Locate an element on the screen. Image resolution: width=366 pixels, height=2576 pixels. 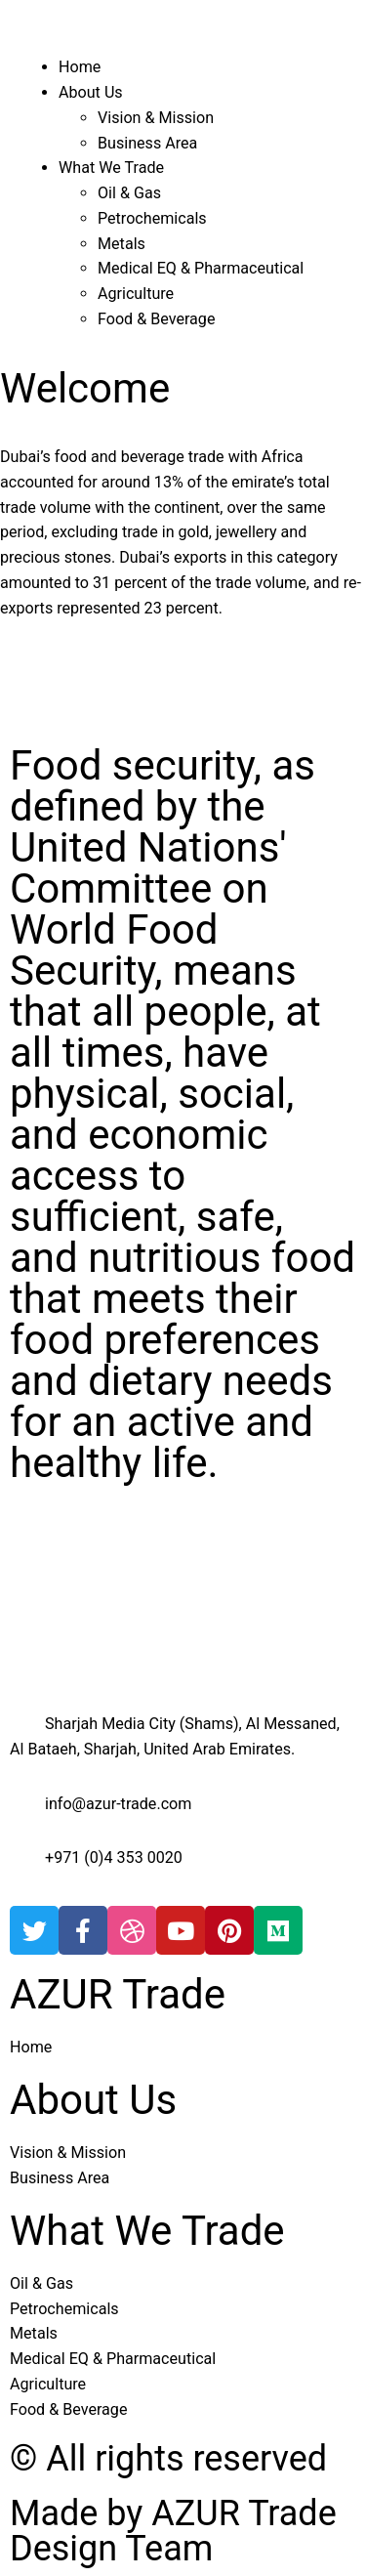
Vision & Mission is located at coordinates (156, 117).